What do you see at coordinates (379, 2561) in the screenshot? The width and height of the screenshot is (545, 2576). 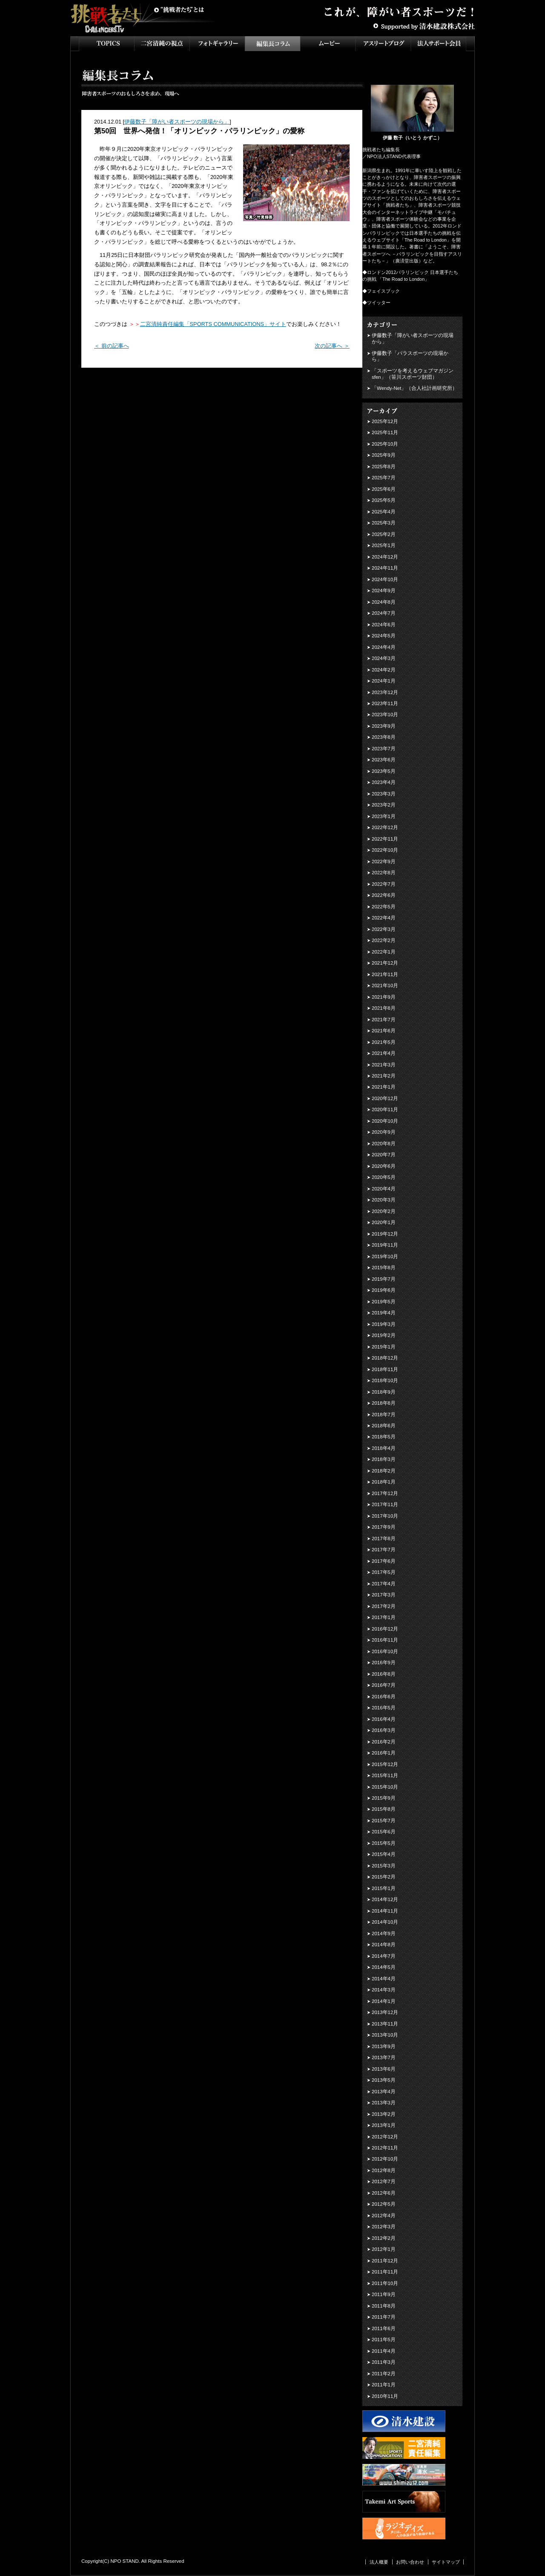 I see `法人概要` at bounding box center [379, 2561].